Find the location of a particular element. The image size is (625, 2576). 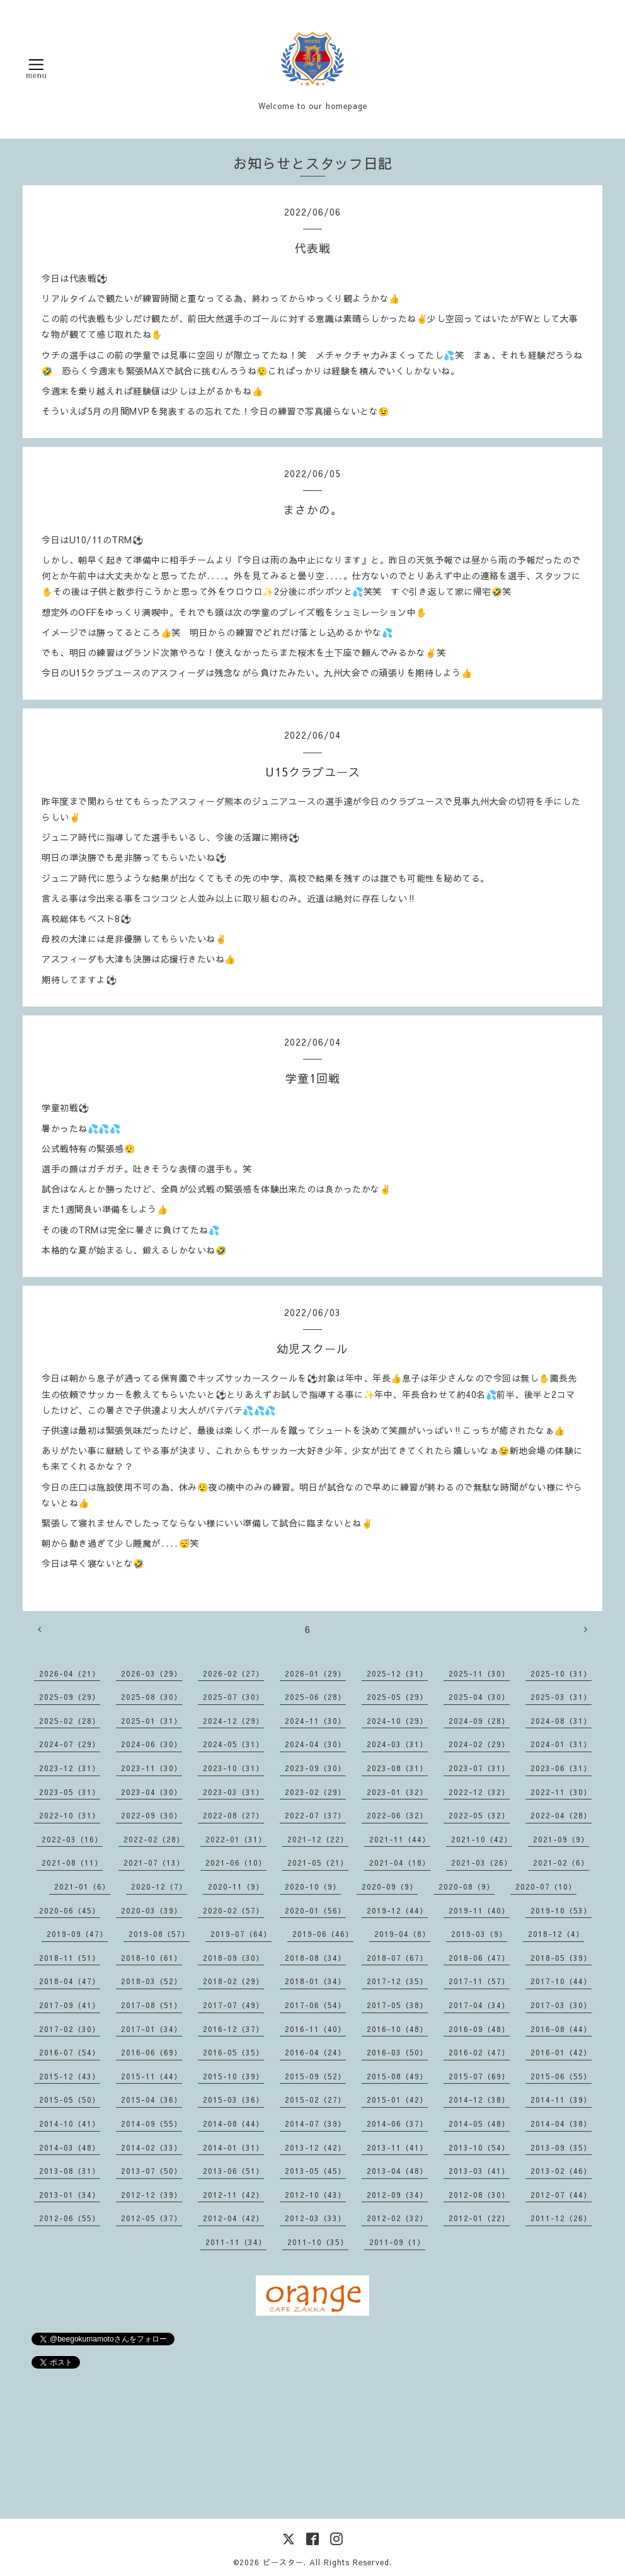

2022-06（32） is located at coordinates (397, 1815).